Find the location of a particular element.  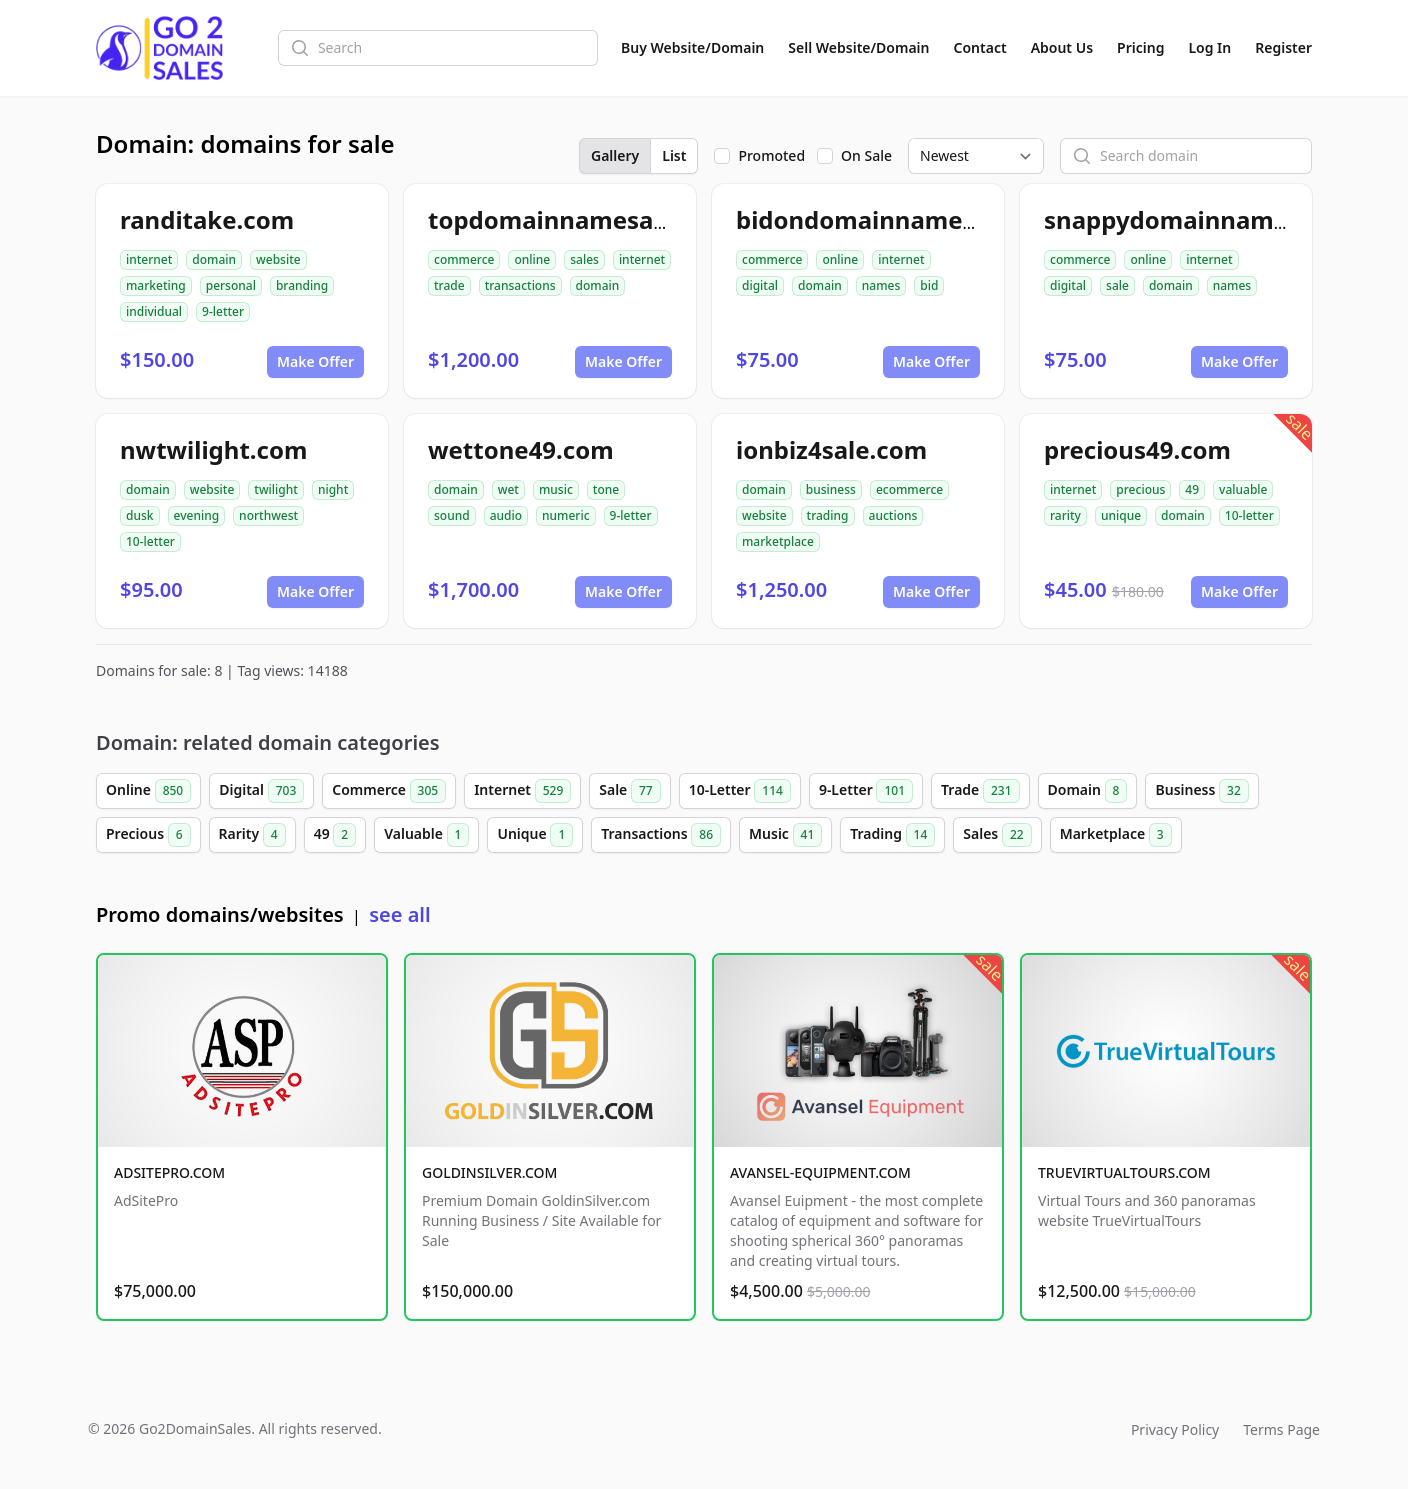

GOLDINSILVER.COM is located at coordinates (489, 1172).